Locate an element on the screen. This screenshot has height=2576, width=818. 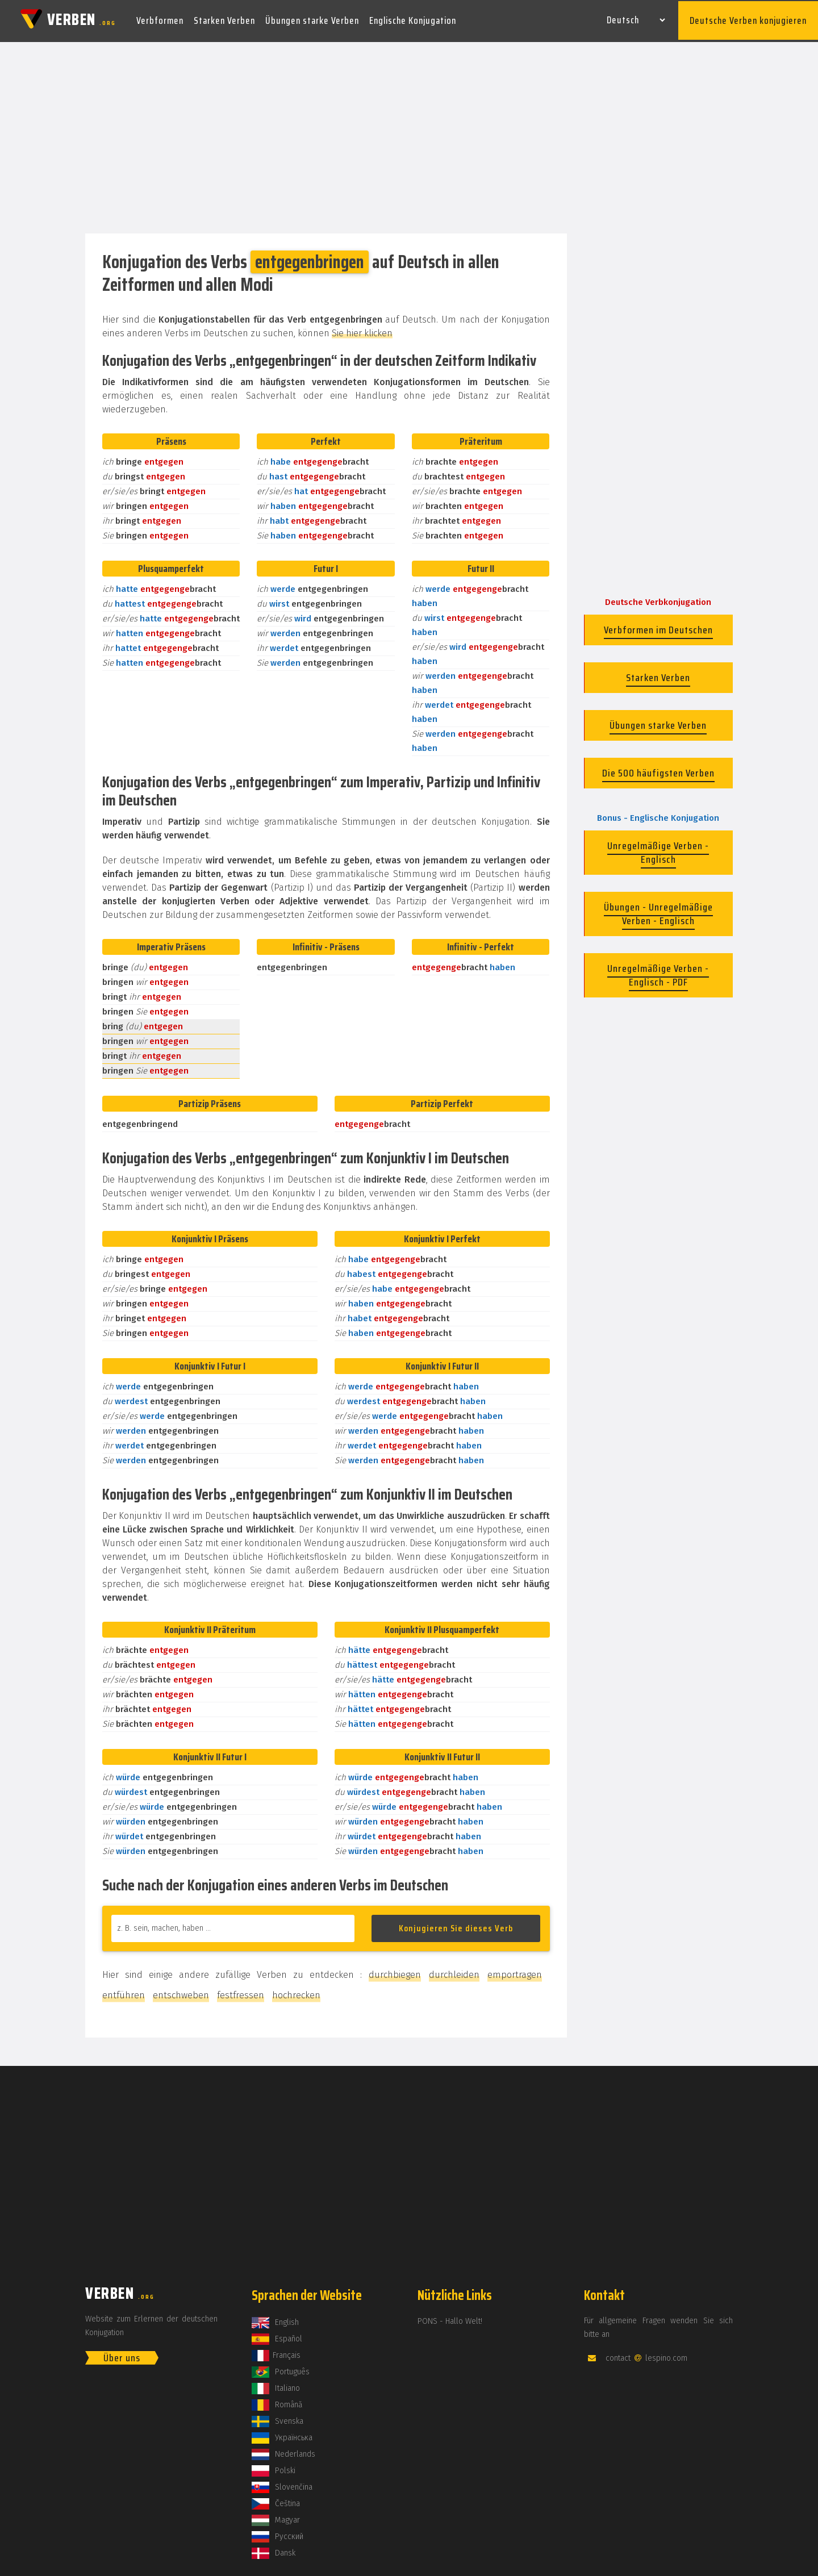
PONS - Hallo Welt! is located at coordinates (450, 2318).